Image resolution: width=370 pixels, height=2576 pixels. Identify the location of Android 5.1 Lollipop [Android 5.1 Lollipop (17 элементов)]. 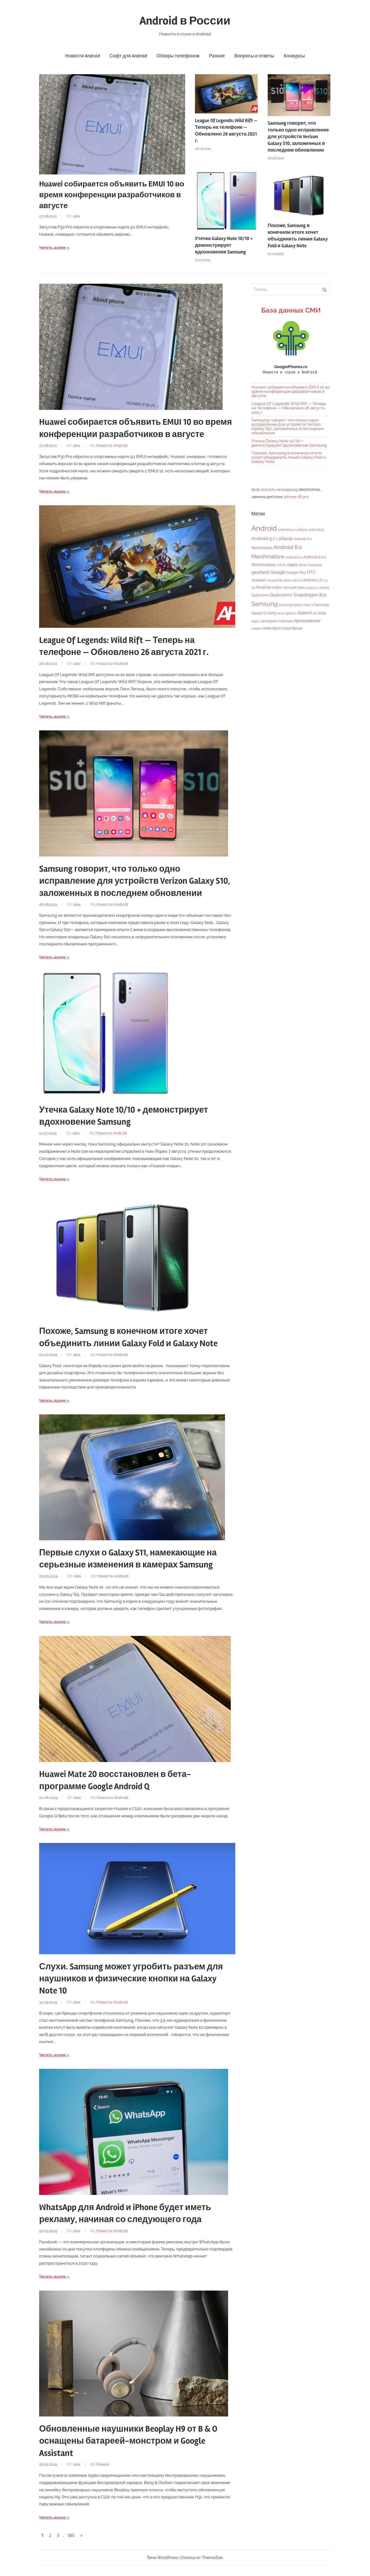
(272, 538).